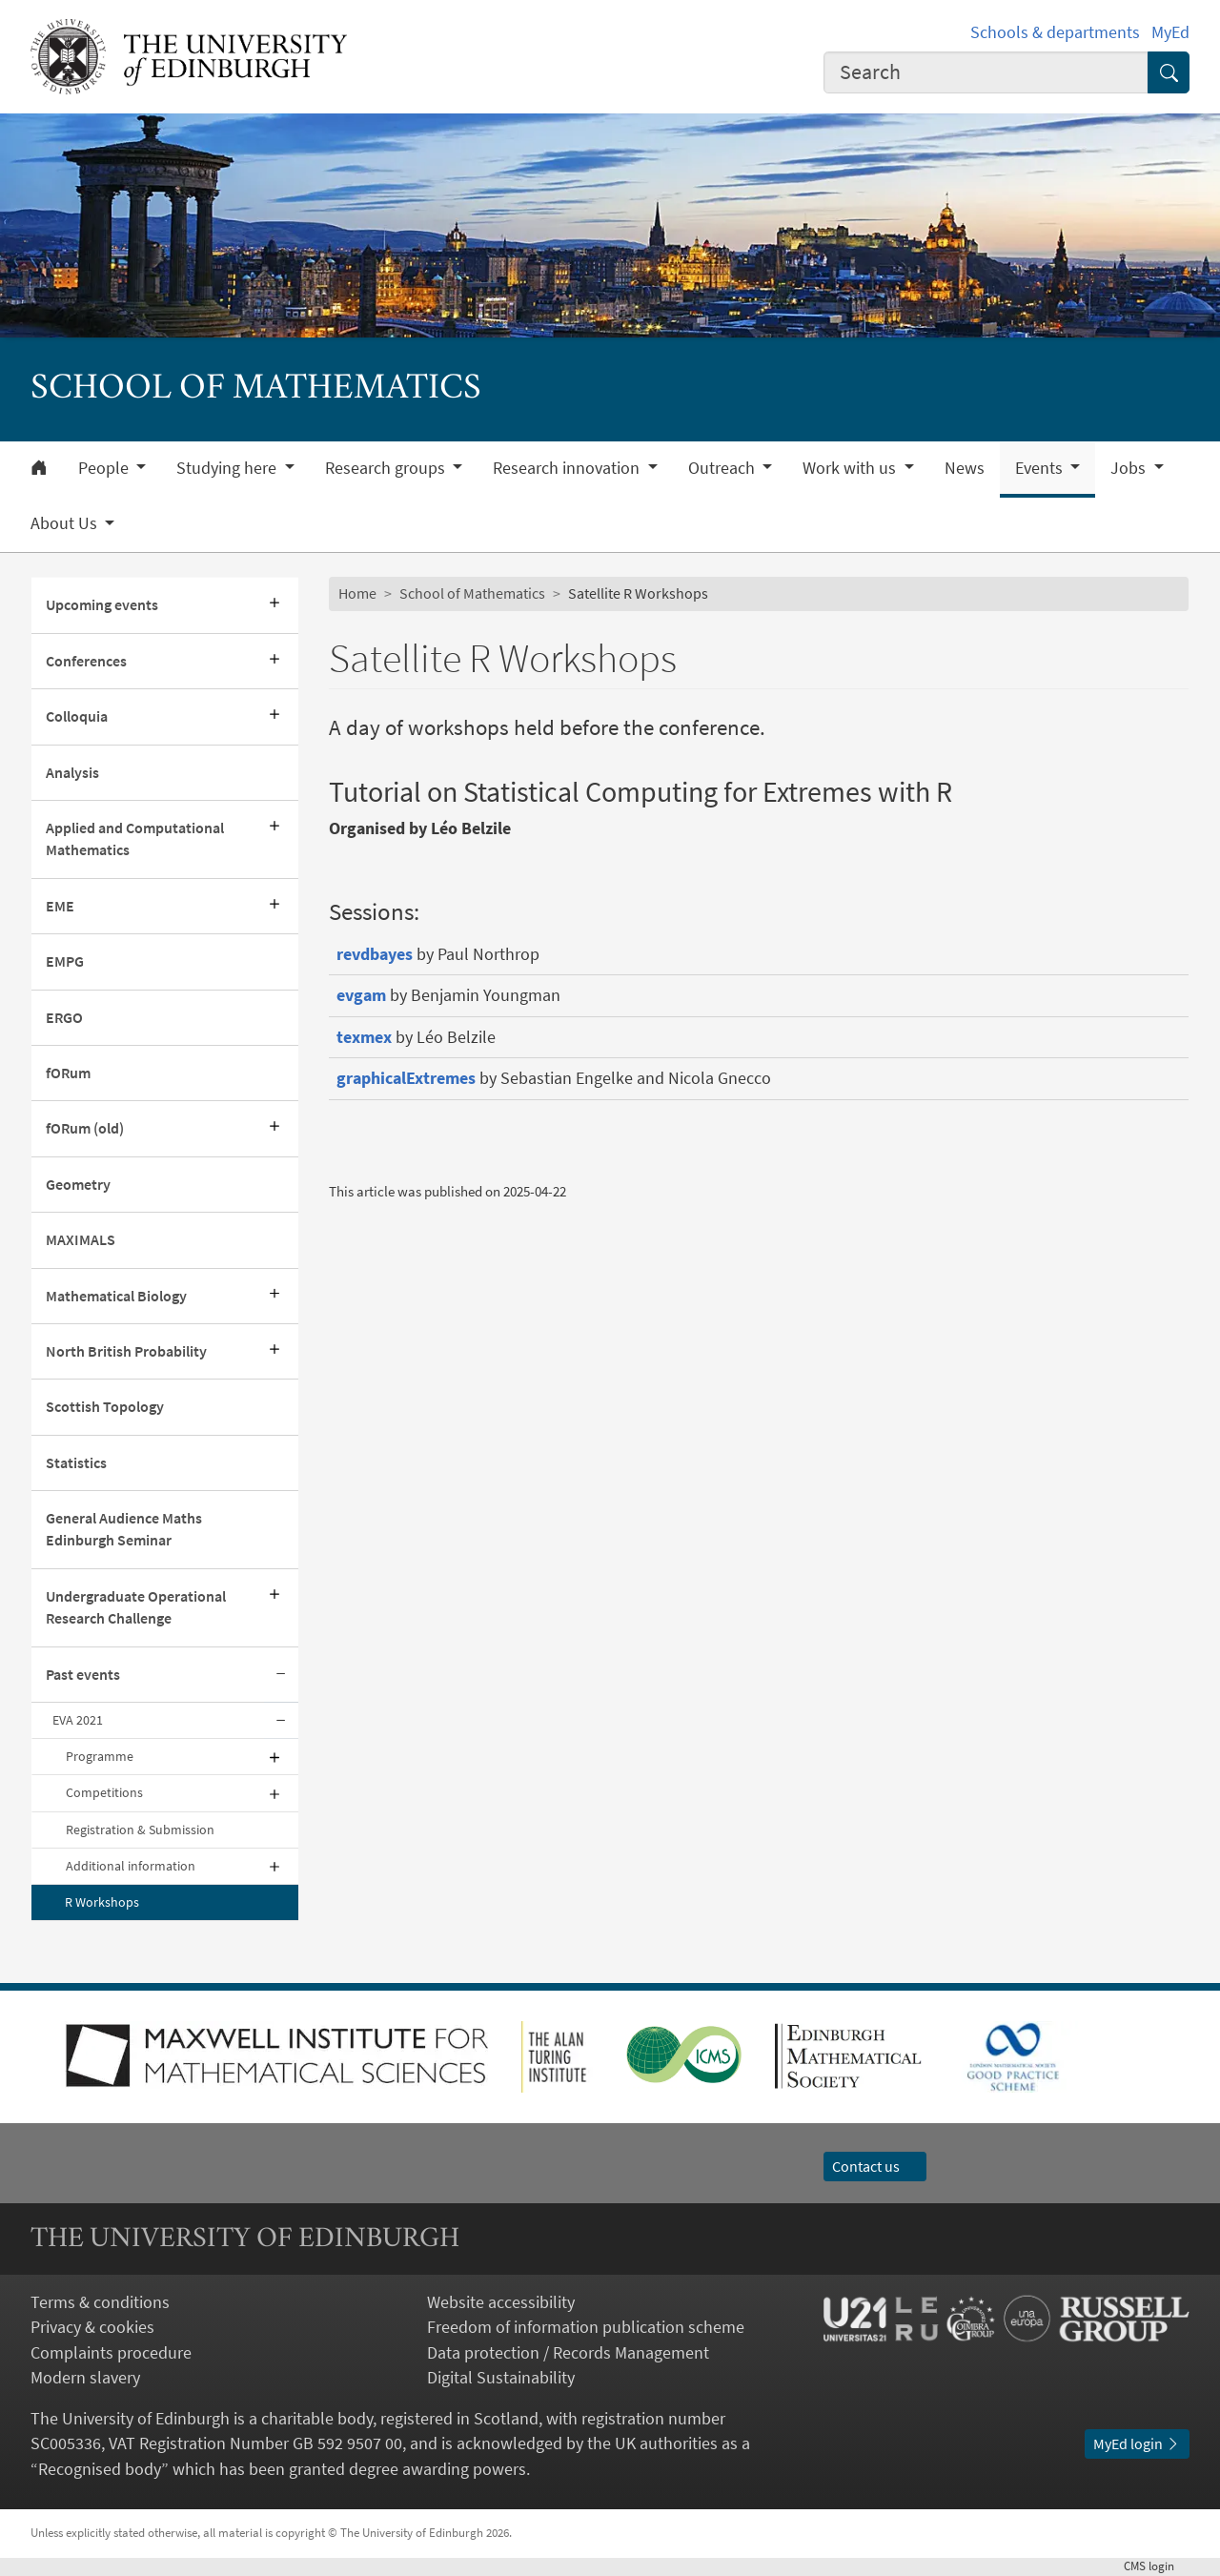 This screenshot has height=2576, width=1220. I want to click on login, so click(1157, 2566).